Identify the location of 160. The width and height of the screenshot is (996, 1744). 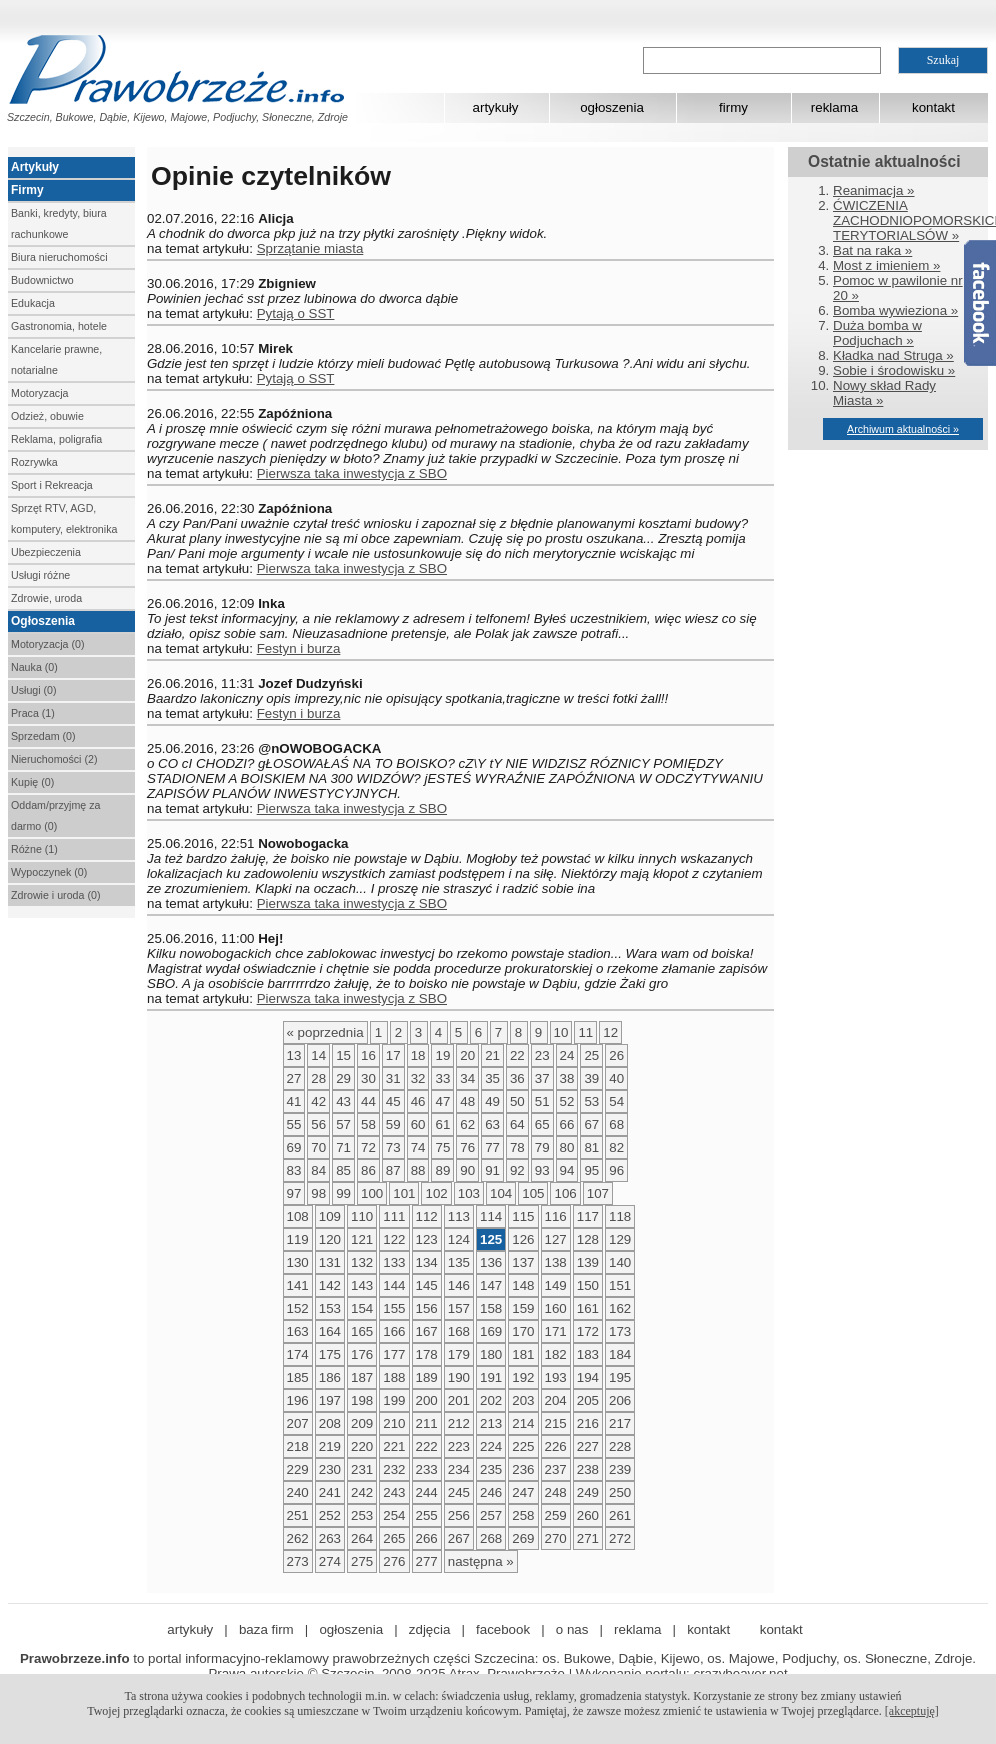
(556, 1308).